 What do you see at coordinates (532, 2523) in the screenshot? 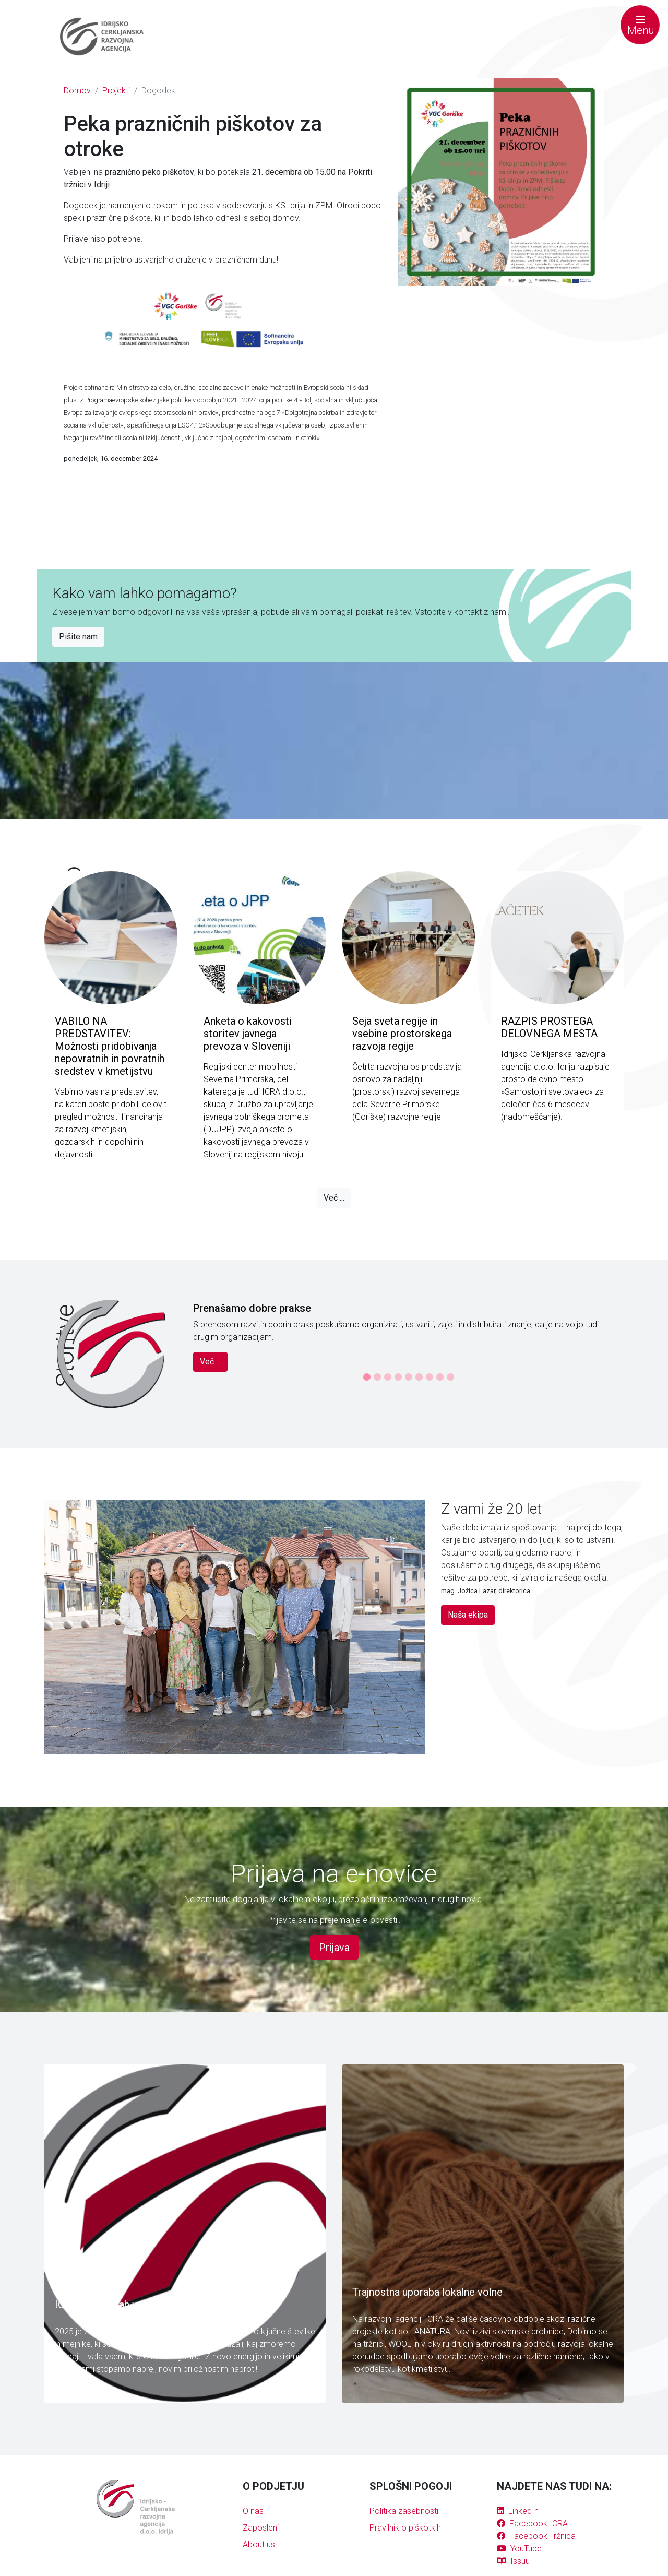
I see `Facebook ICRA` at bounding box center [532, 2523].